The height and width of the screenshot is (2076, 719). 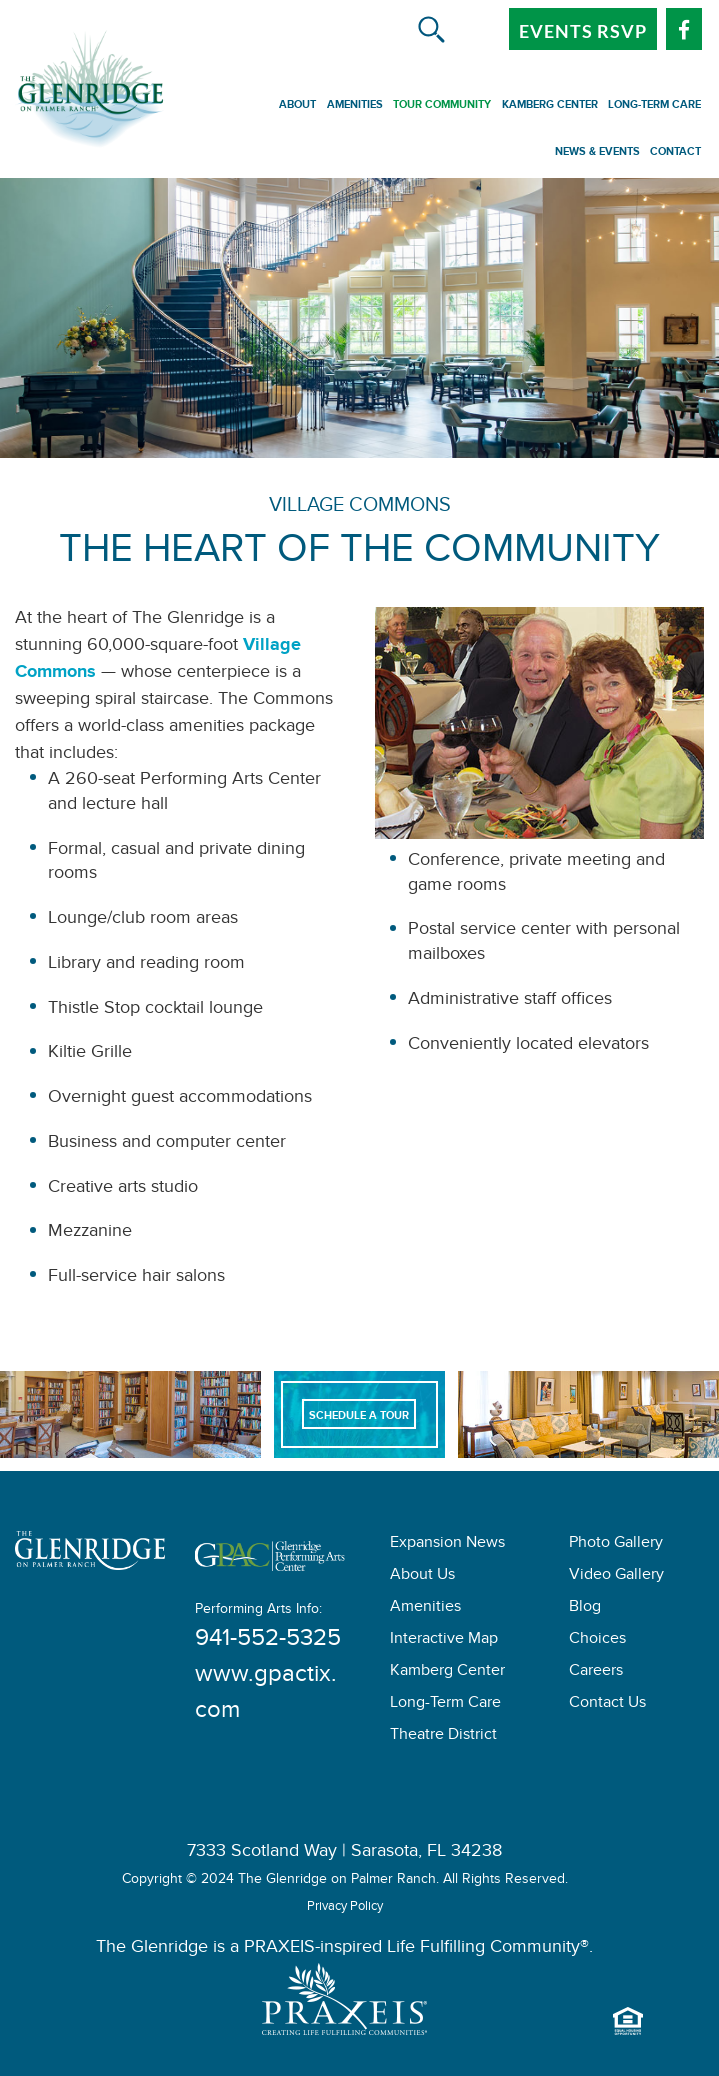 I want to click on News & Events, so click(x=597, y=154).